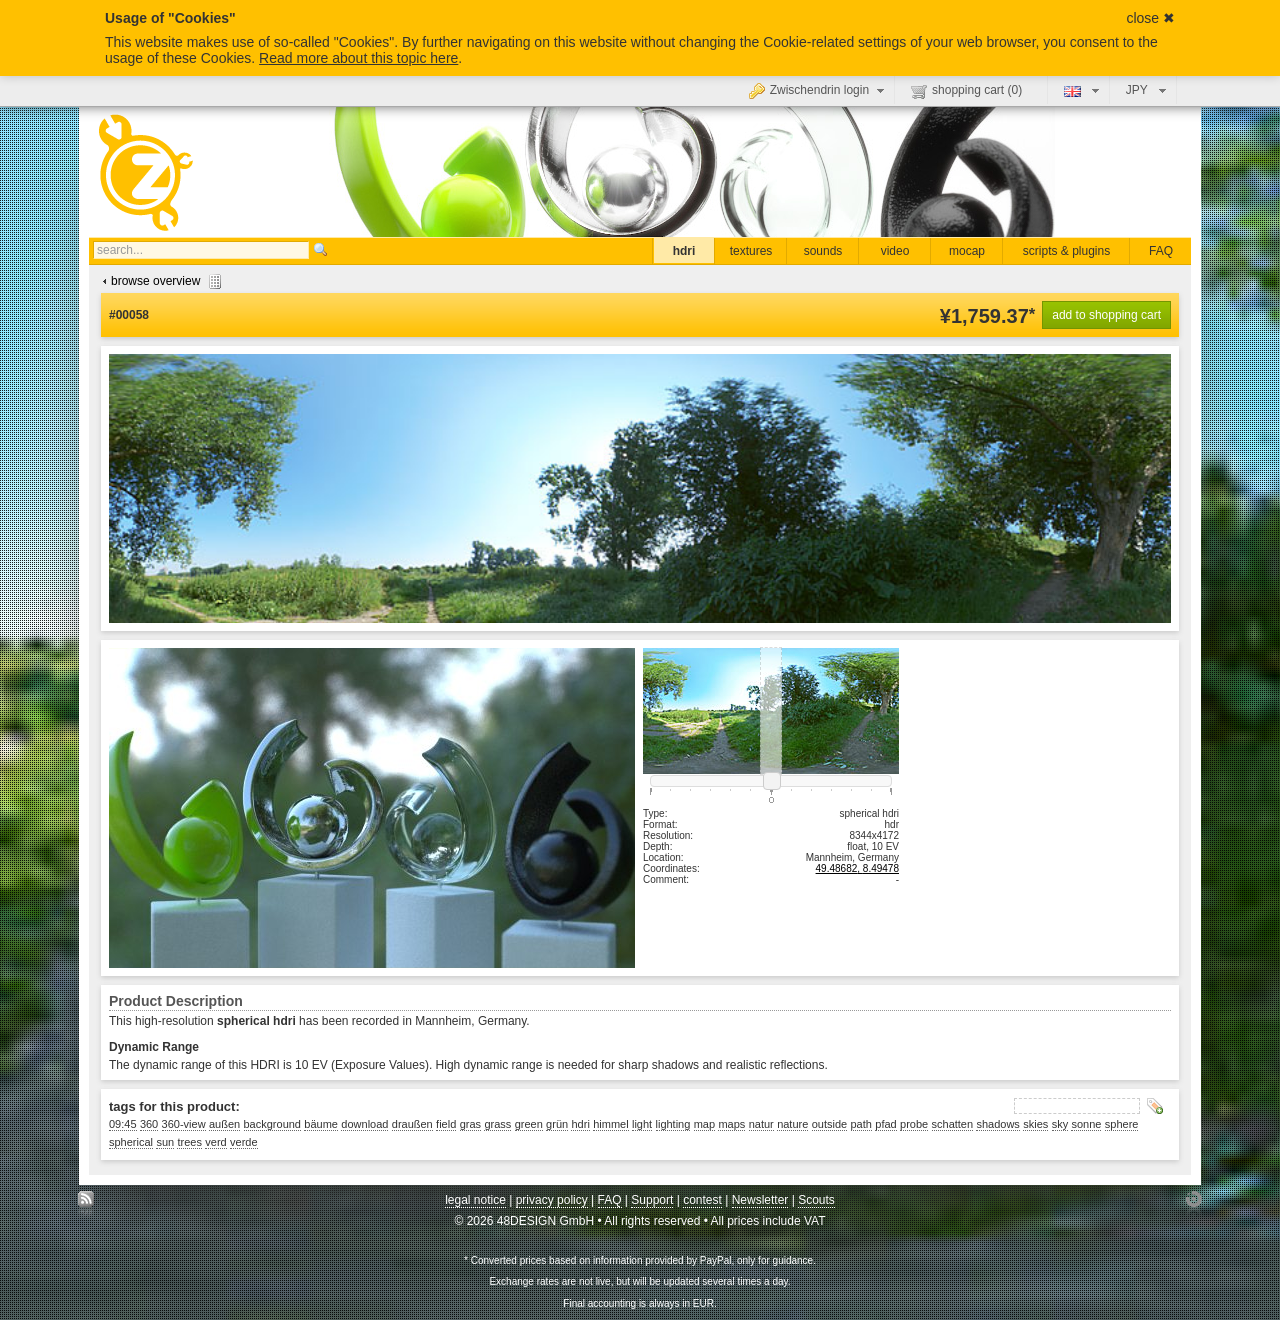 The height and width of the screenshot is (1320, 1280). I want to click on sun, so click(165, 1142).